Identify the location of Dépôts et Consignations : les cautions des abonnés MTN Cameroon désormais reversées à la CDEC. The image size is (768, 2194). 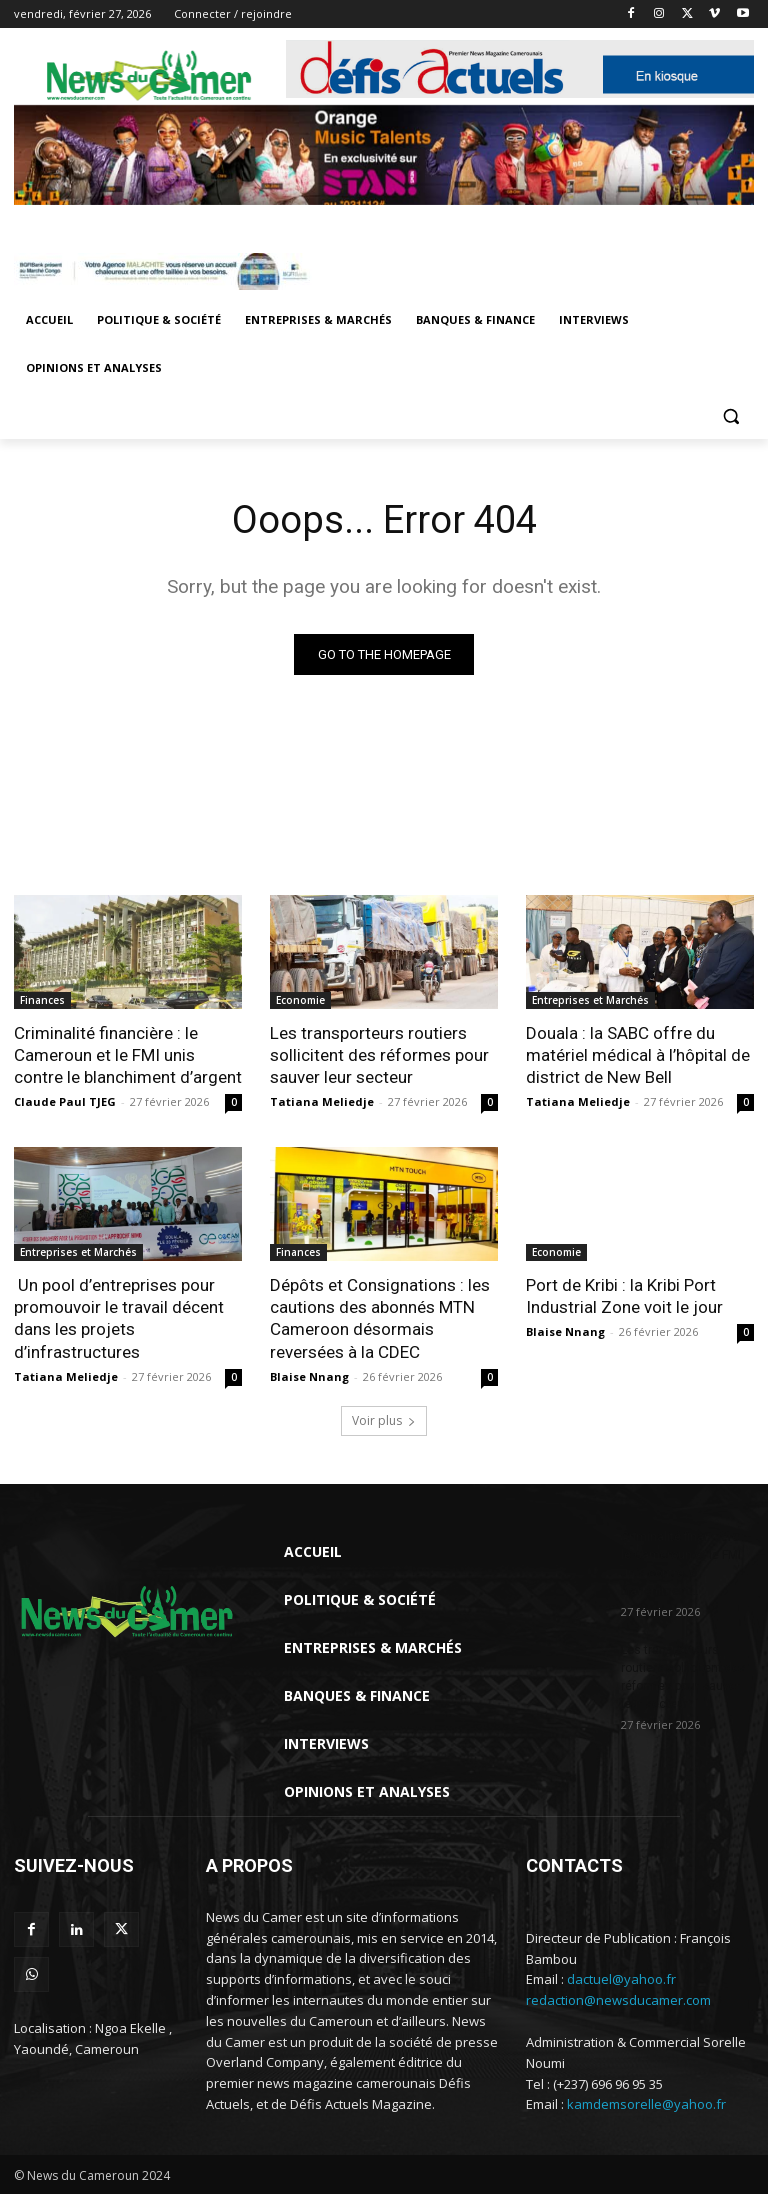
(380, 1318).